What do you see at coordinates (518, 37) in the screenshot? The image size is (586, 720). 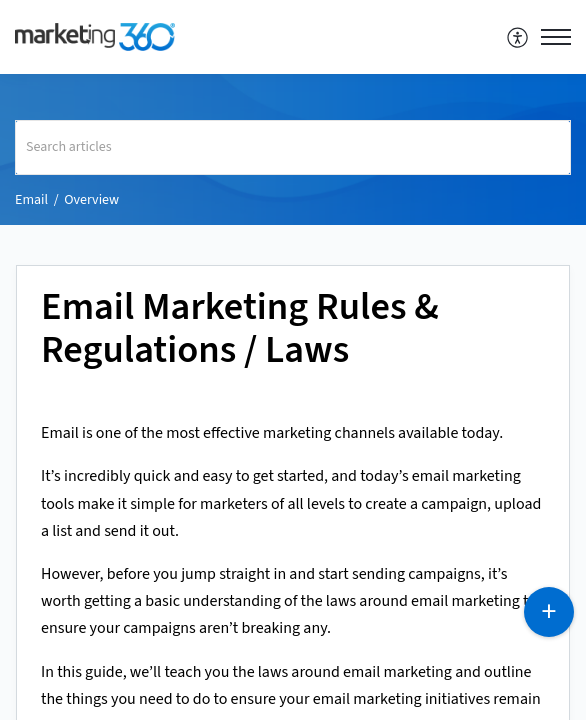 I see `[menuitem]` at bounding box center [518, 37].